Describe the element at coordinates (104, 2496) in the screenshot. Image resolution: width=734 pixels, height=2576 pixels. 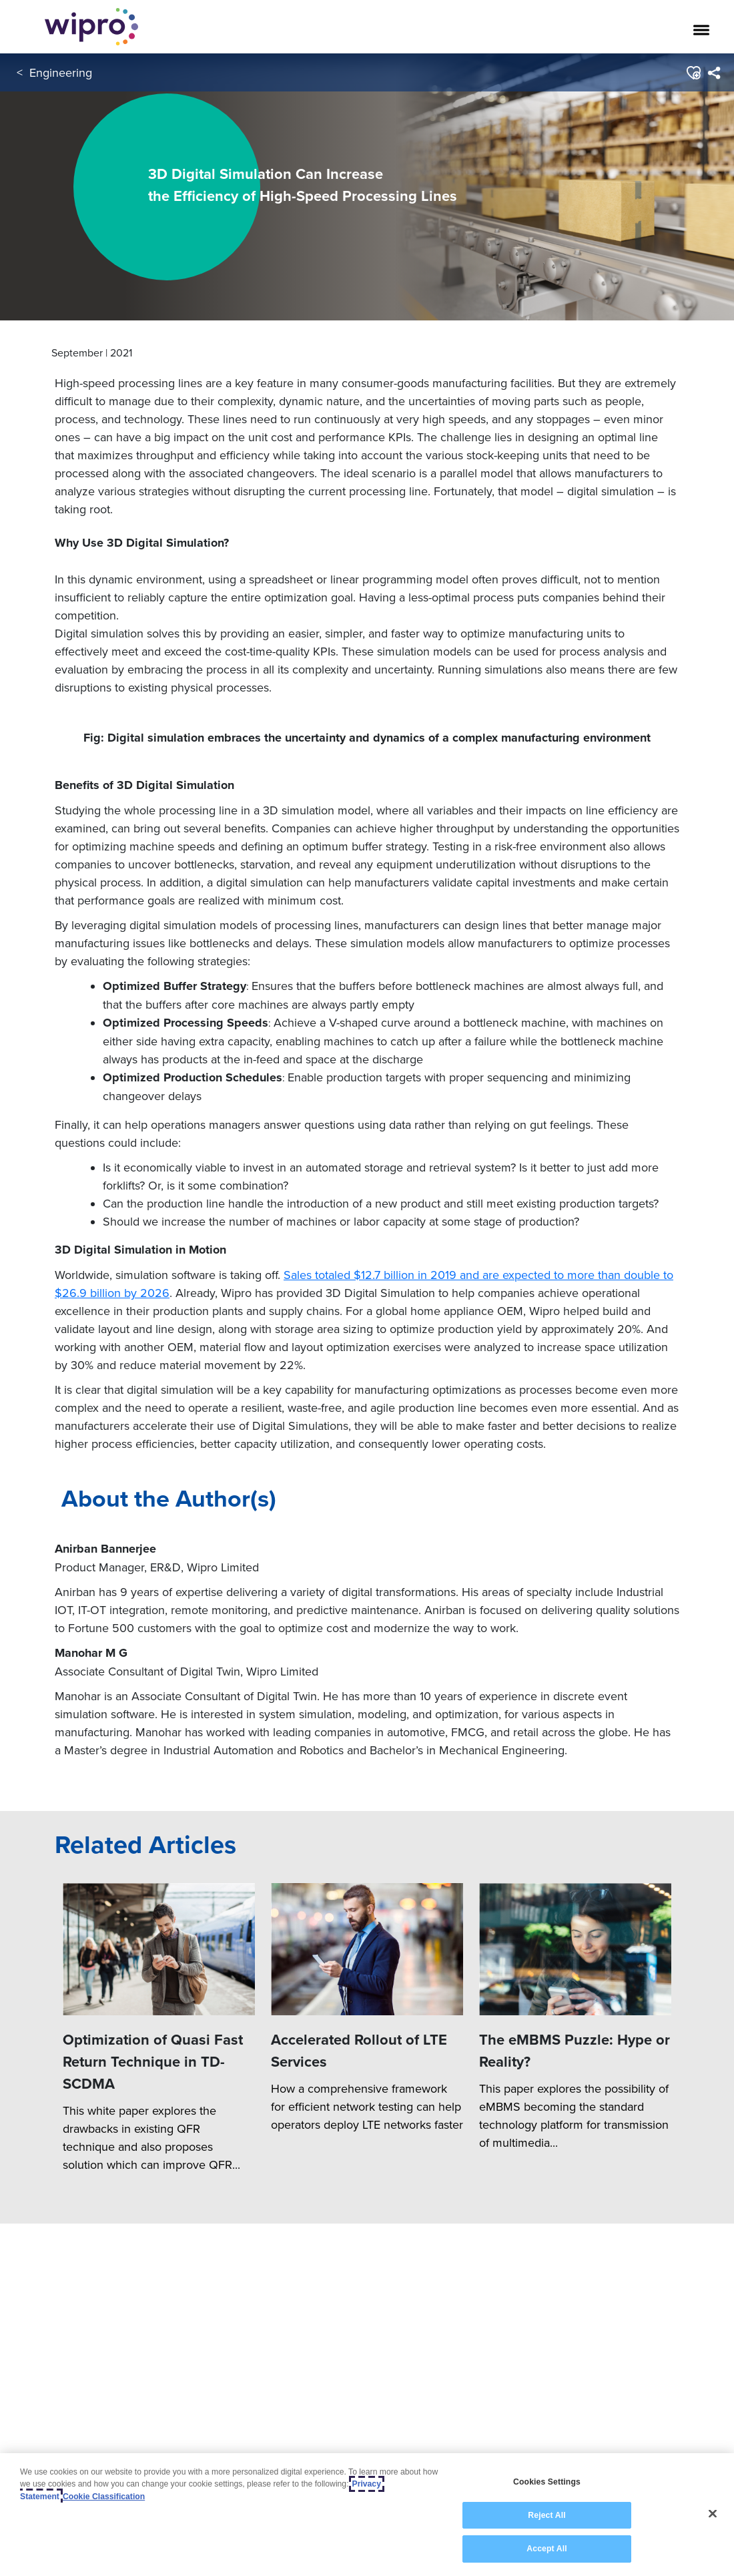
I see `Cookie Classification [Legal Information, opens in a new tab]` at that location.